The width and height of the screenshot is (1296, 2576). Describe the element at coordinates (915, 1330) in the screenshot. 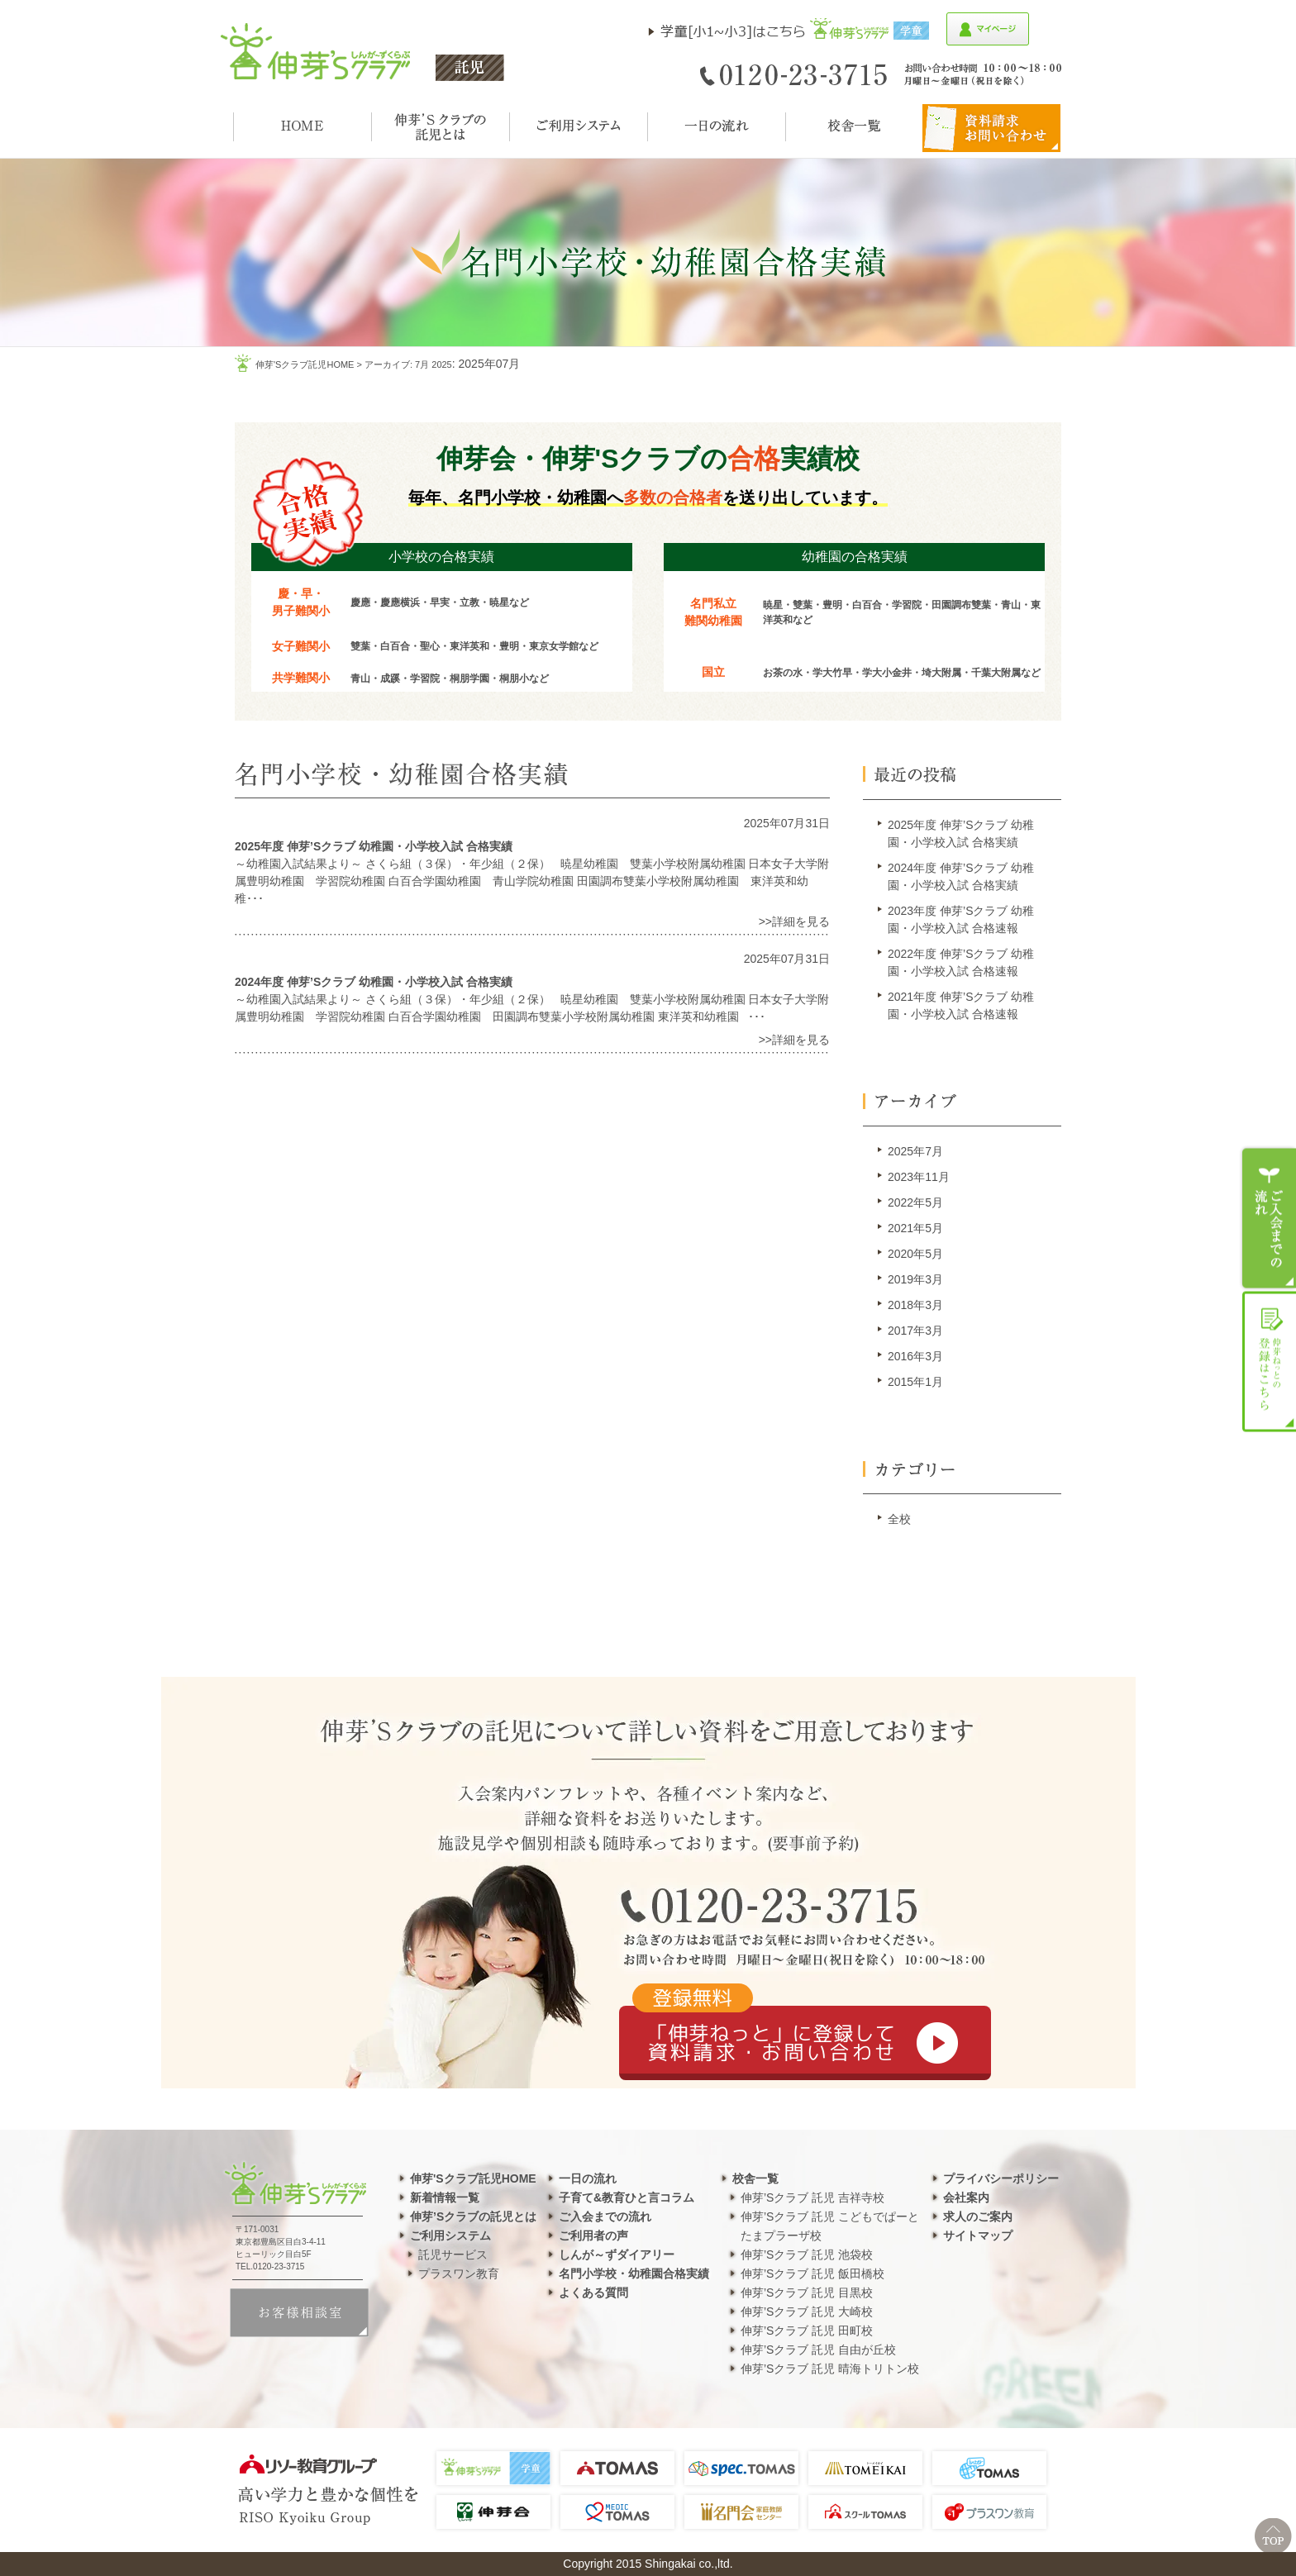

I see `2017年3月` at that location.